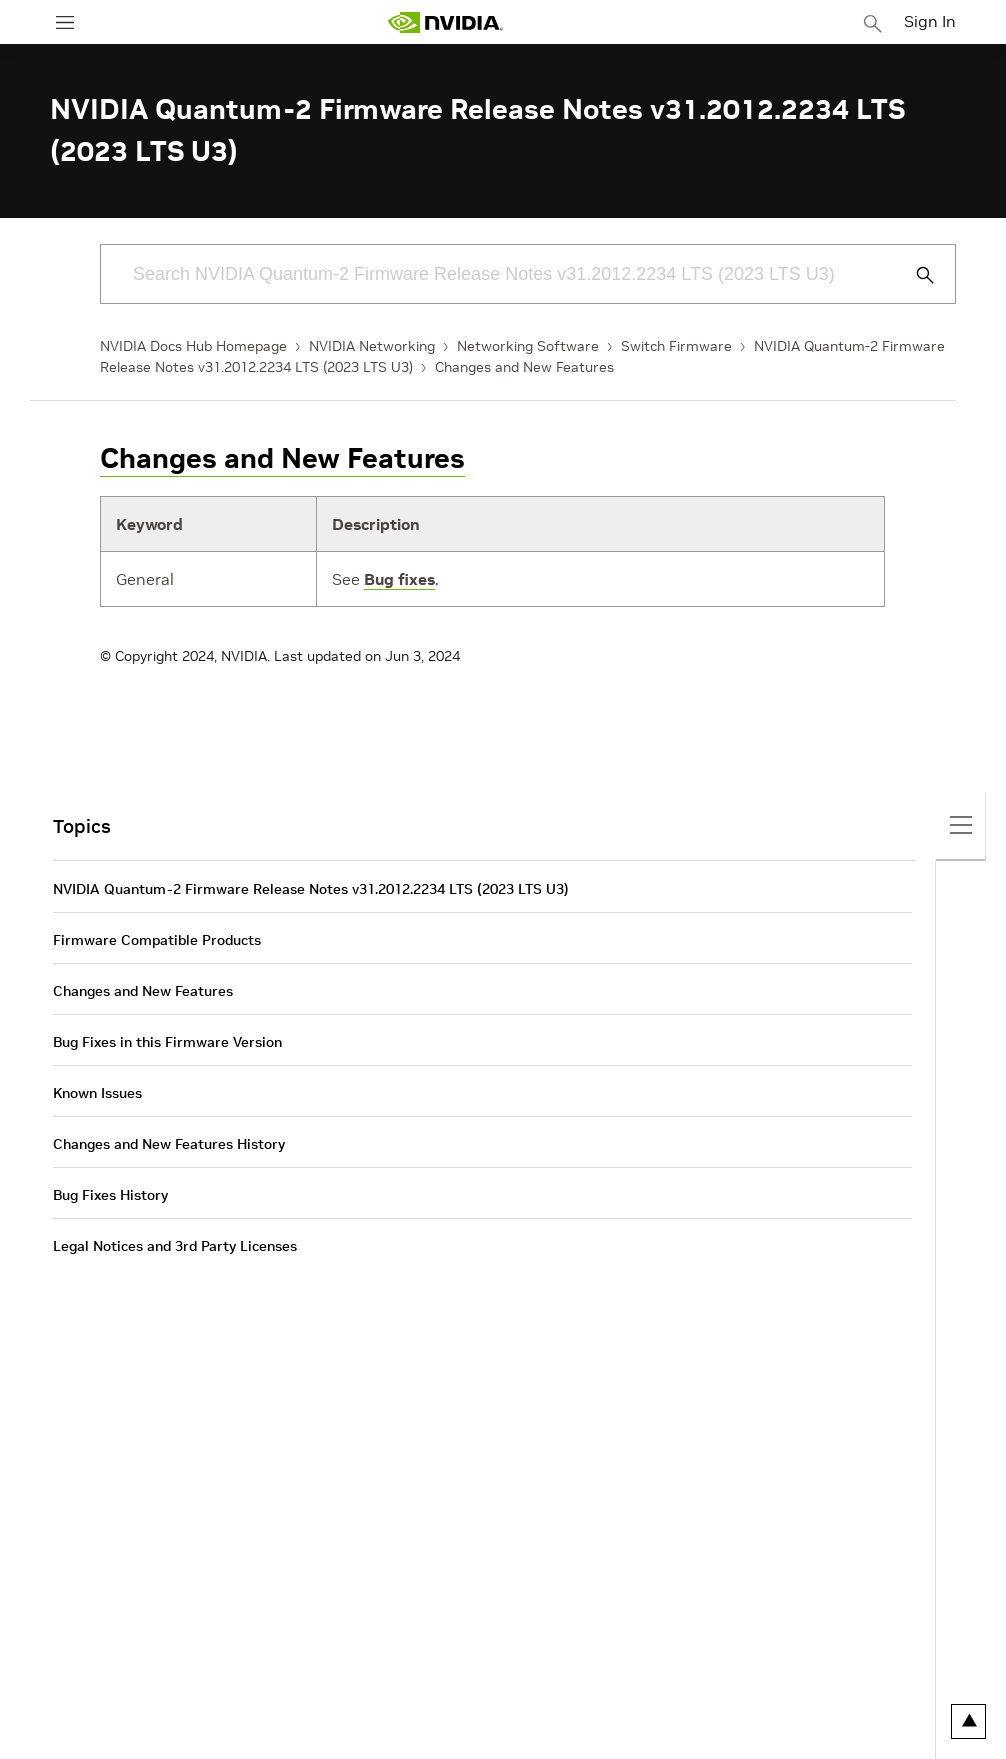  I want to click on Networking Software, so click(528, 346).